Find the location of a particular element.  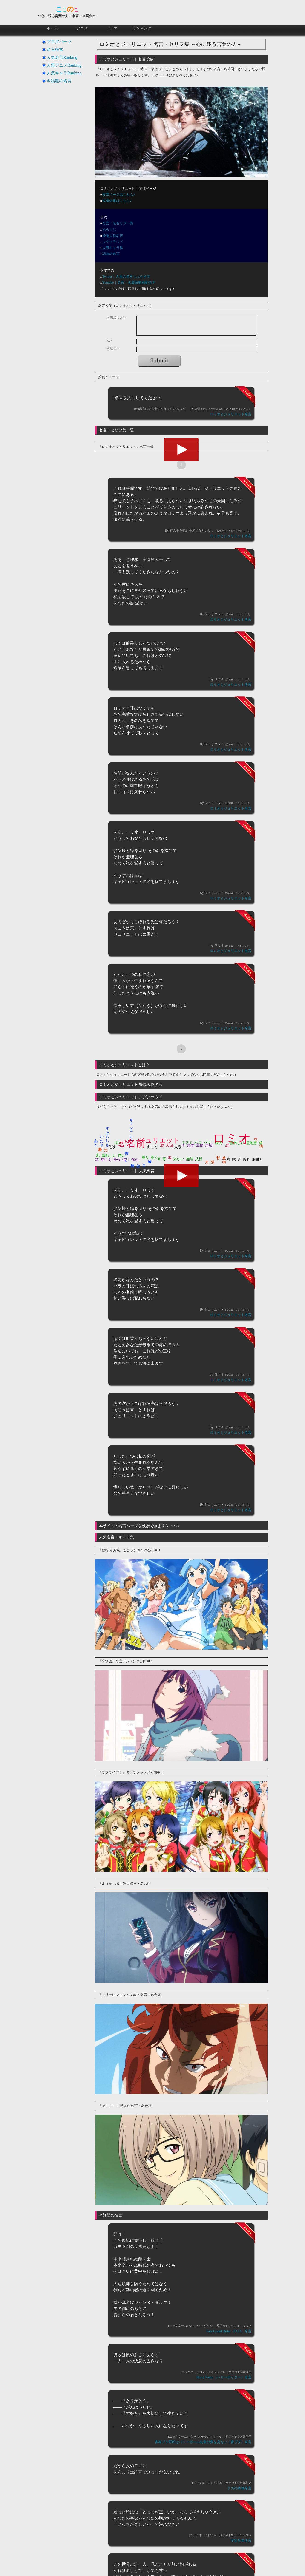

青春ブタ野郎はバニーガール先輩の夢を見ない（青ブタ）名言 is located at coordinates (203, 2442).